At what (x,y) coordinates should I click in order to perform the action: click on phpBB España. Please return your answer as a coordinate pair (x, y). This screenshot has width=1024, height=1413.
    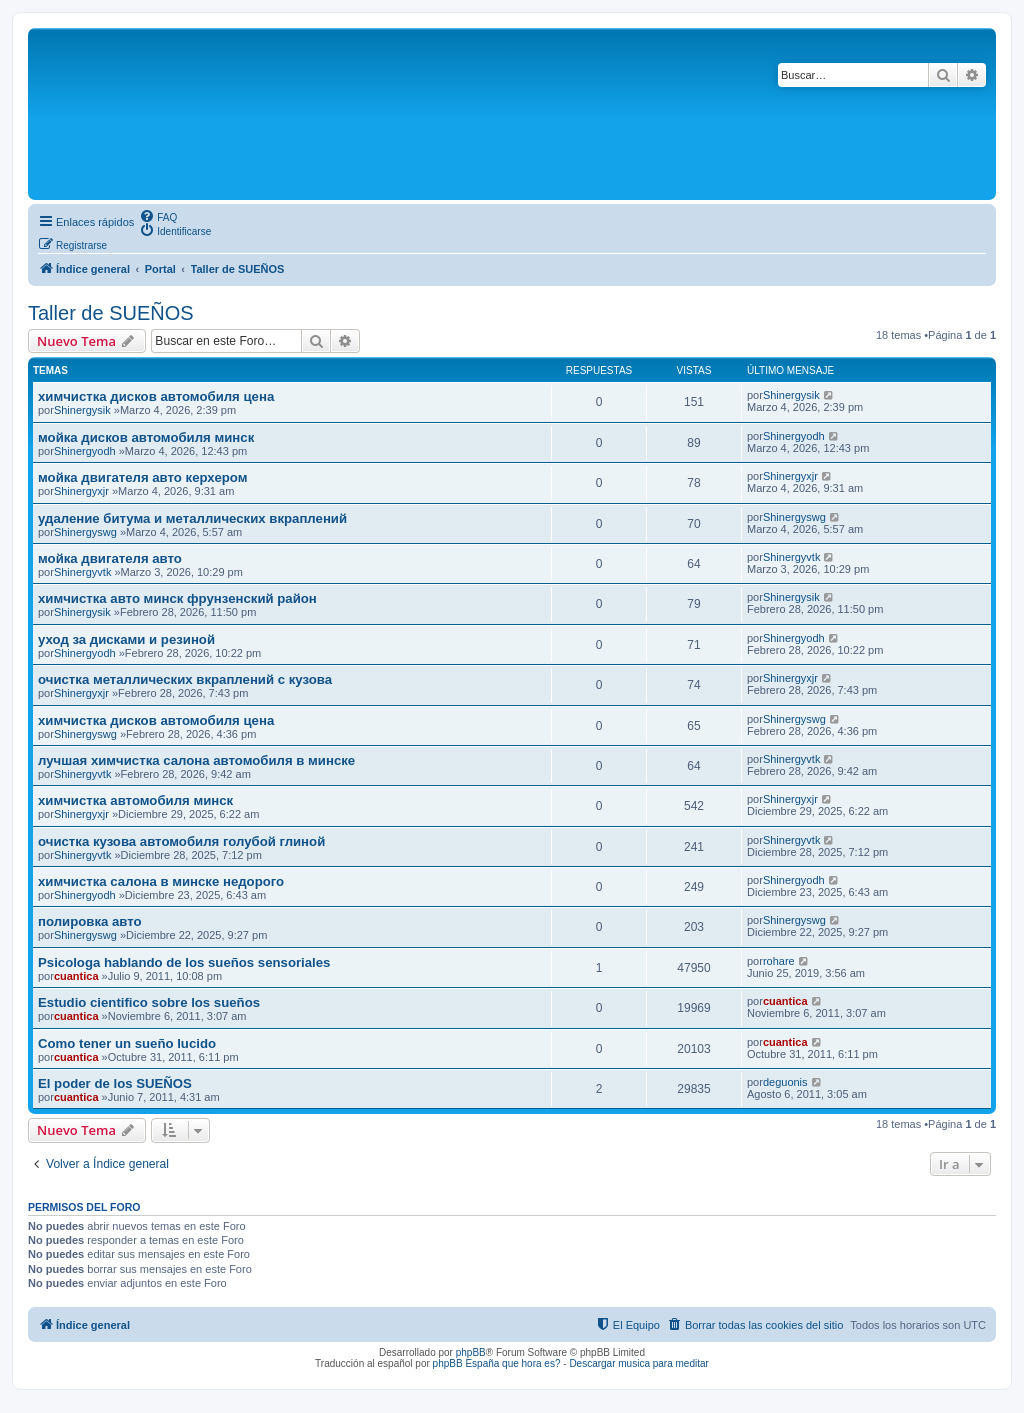
    Looking at the image, I should click on (466, 1363).